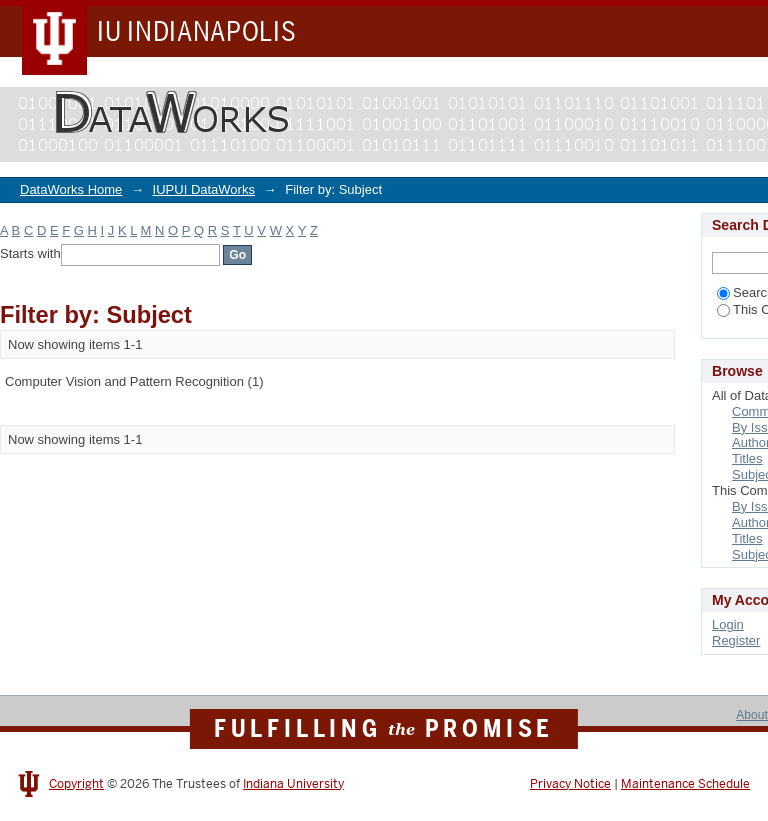 This screenshot has height=821, width=768. What do you see at coordinates (736, 640) in the screenshot?
I see `Register` at bounding box center [736, 640].